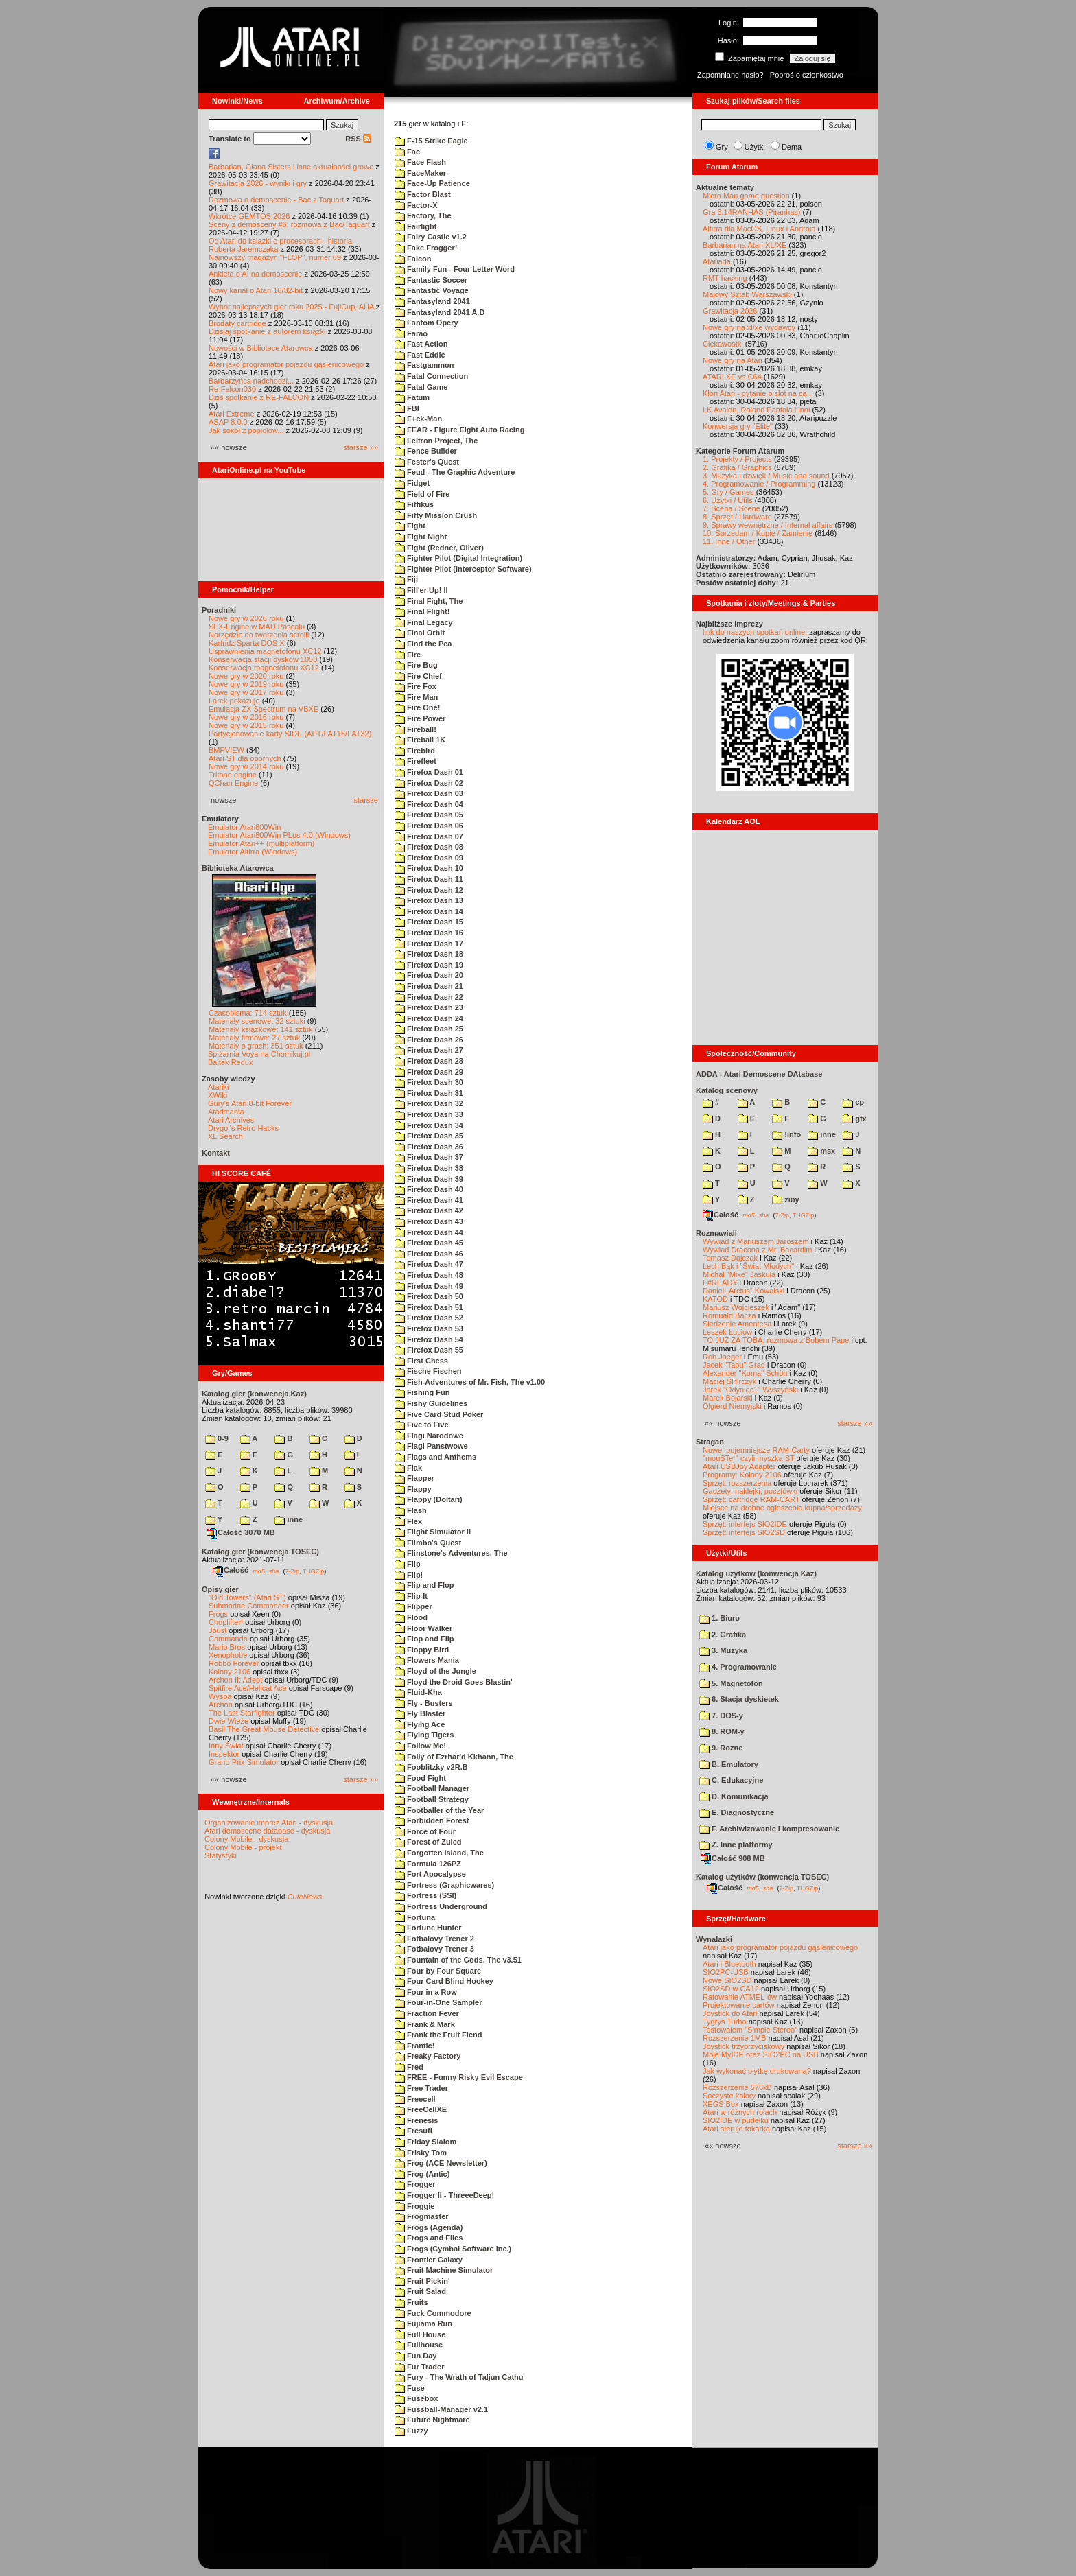 The image size is (1076, 2576). I want to click on Frogger II - ThreeeDeep!, so click(444, 2195).